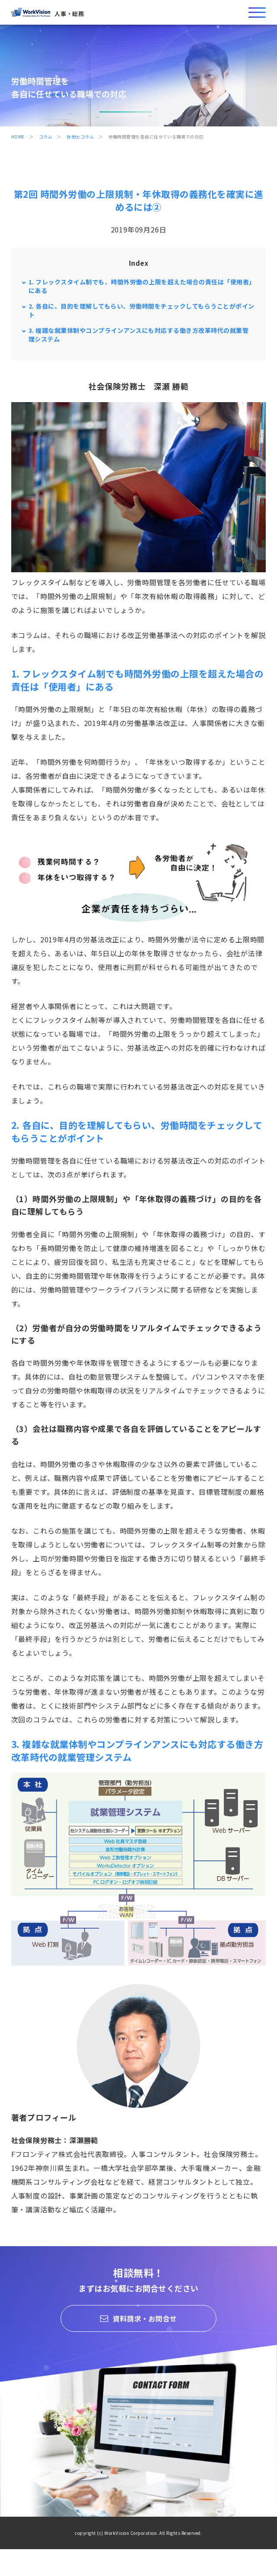 Image resolution: width=277 pixels, height=2576 pixels. What do you see at coordinates (46, 136) in the screenshot?
I see `コラム` at bounding box center [46, 136].